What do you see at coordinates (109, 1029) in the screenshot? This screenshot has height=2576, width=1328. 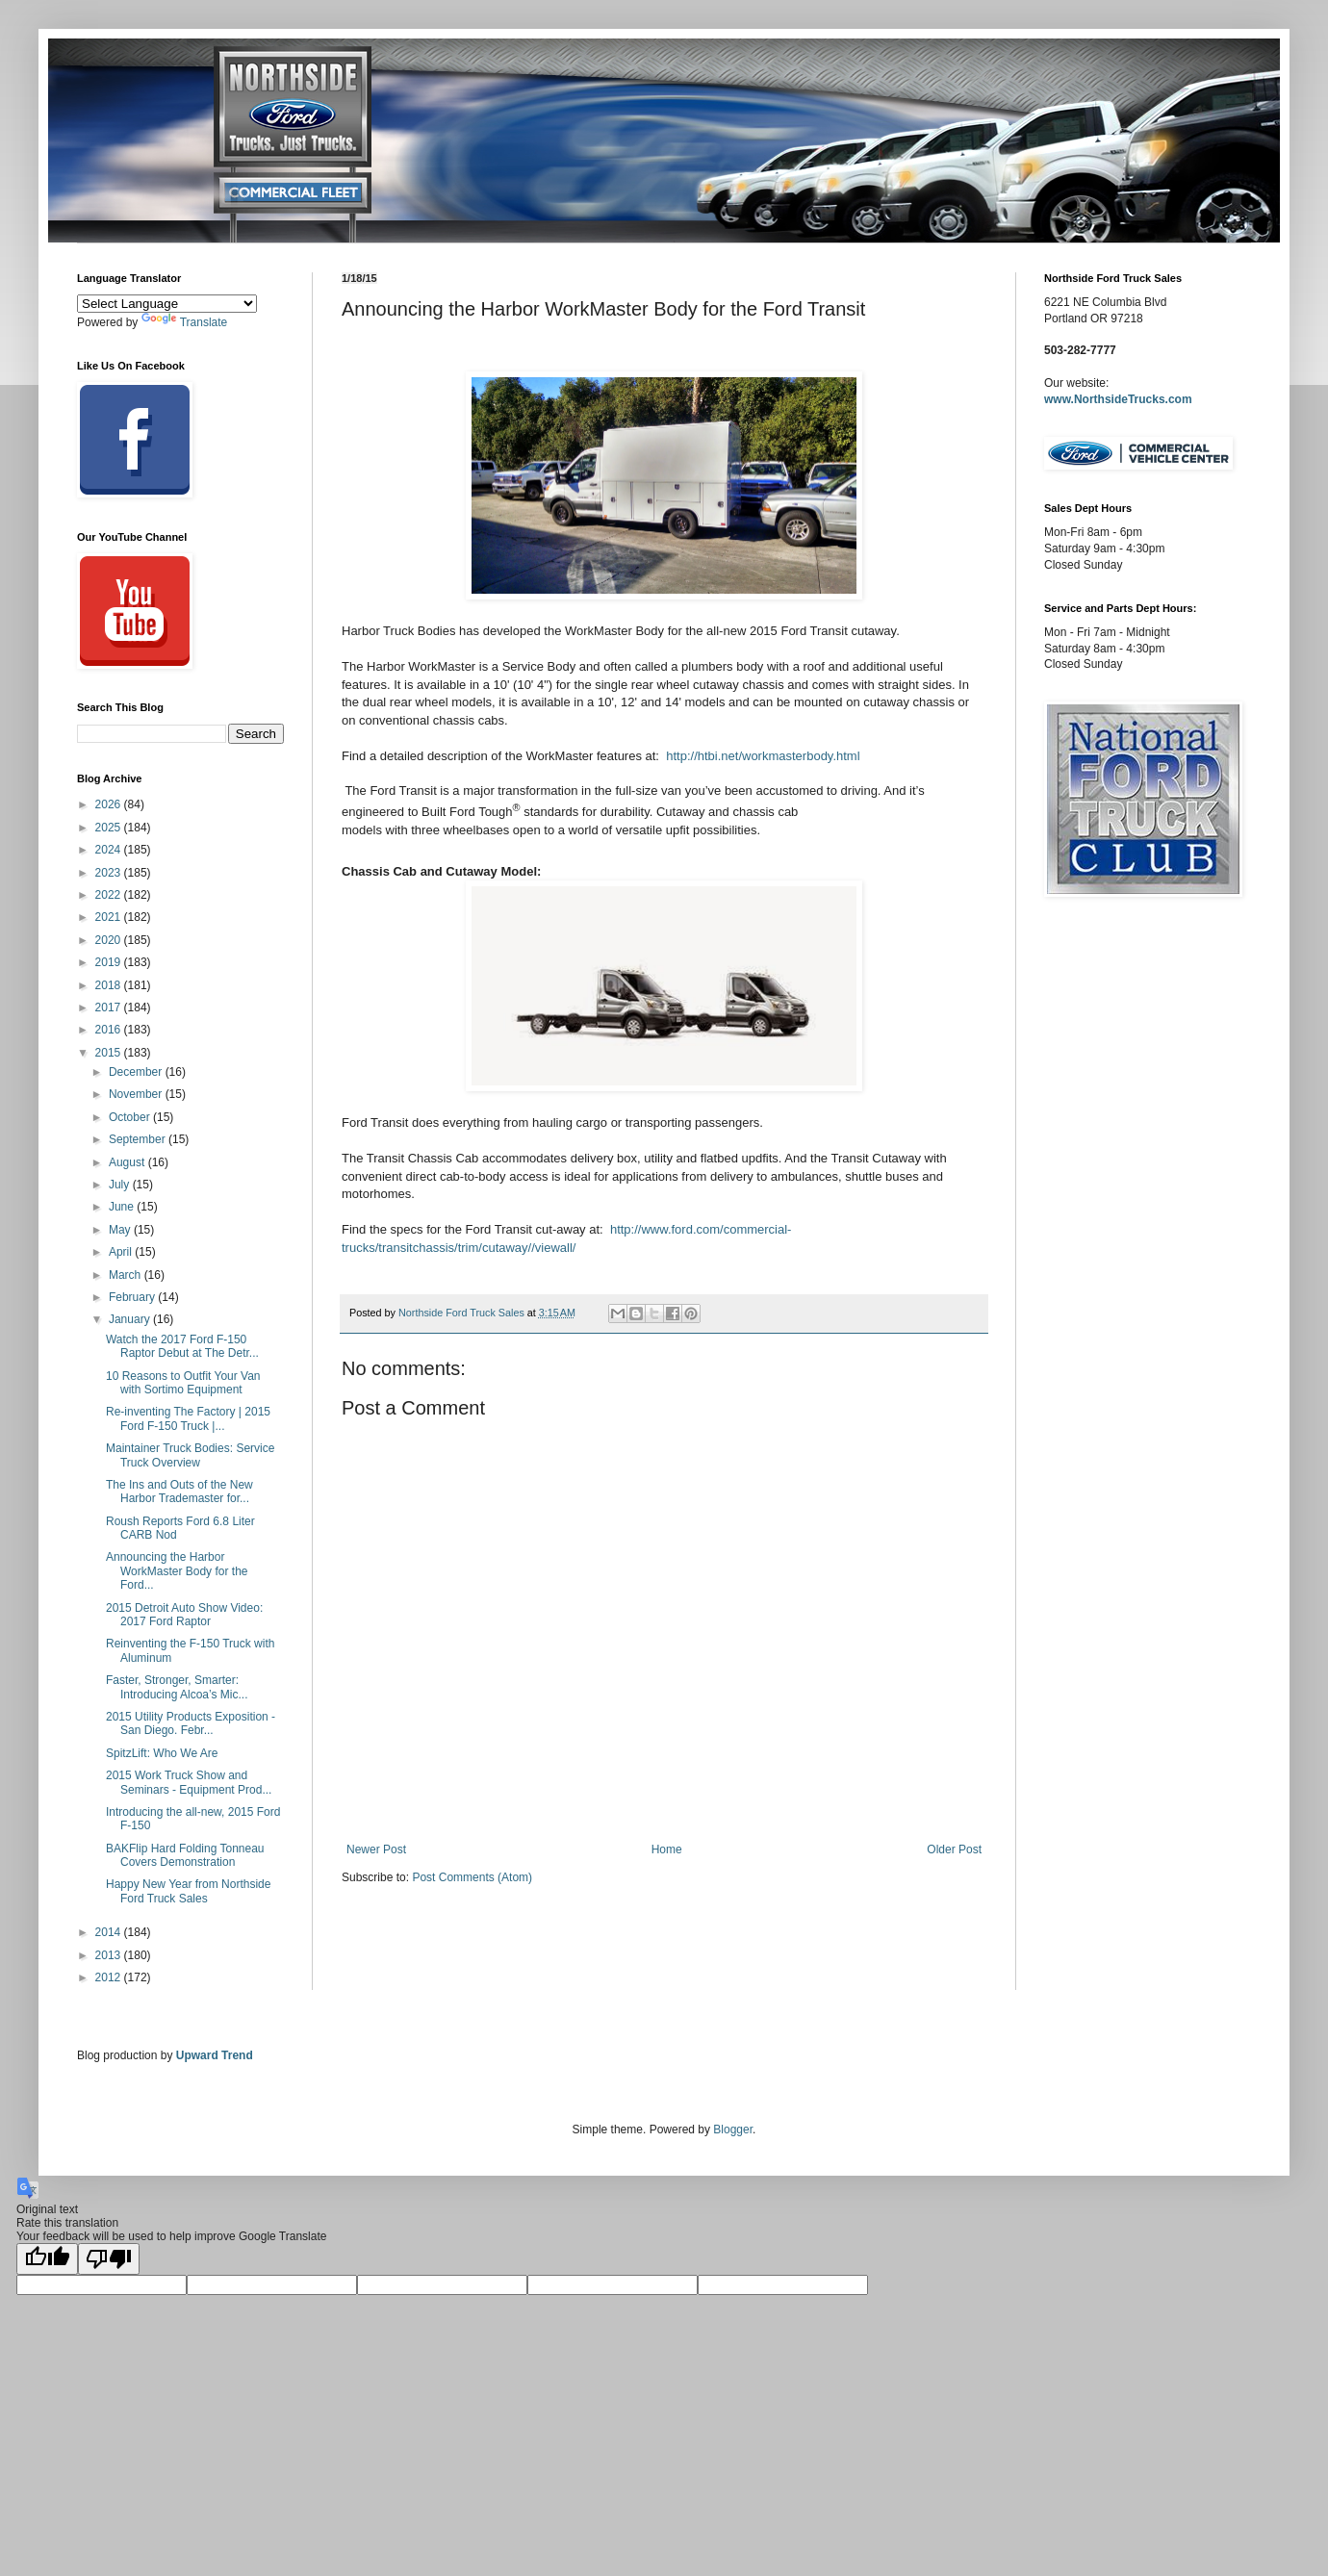 I see `2016` at bounding box center [109, 1029].